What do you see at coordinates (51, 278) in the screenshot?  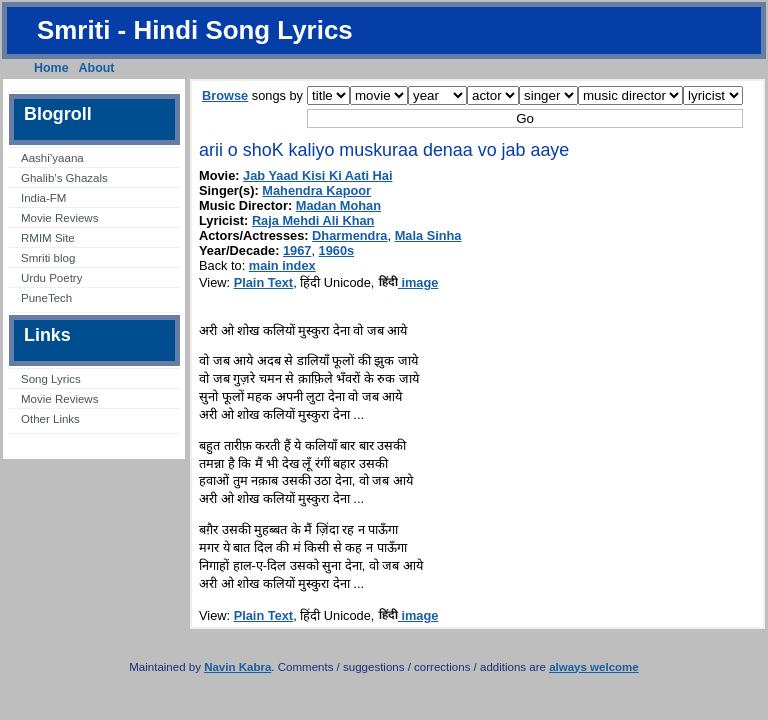 I see `Urdu Poetry` at bounding box center [51, 278].